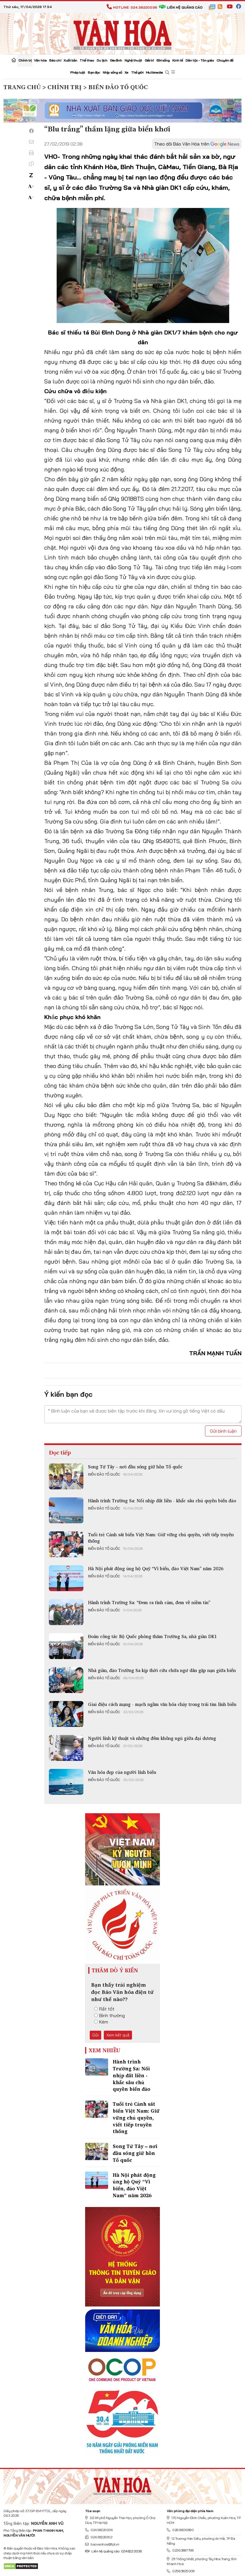  What do you see at coordinates (137, 72) in the screenshot?
I see `Thế giới` at bounding box center [137, 72].